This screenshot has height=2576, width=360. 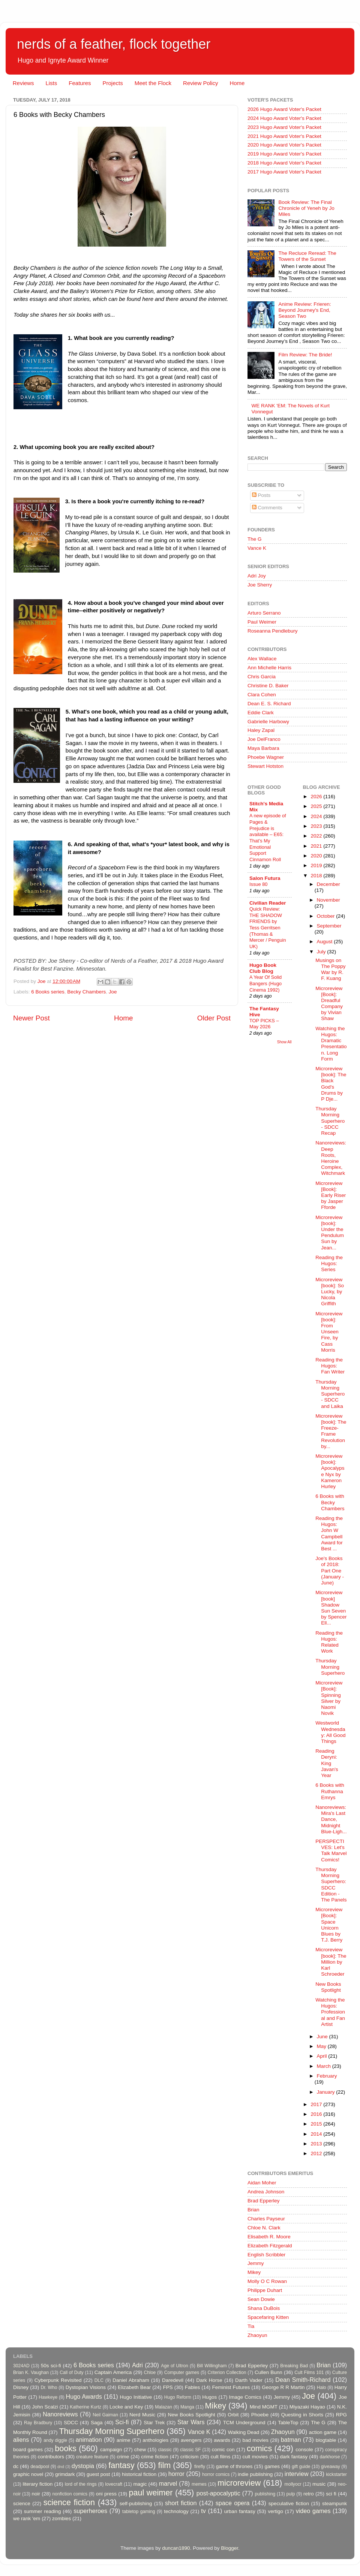 What do you see at coordinates (58, 2380) in the screenshot?
I see `Cyberpunk Revisited` at bounding box center [58, 2380].